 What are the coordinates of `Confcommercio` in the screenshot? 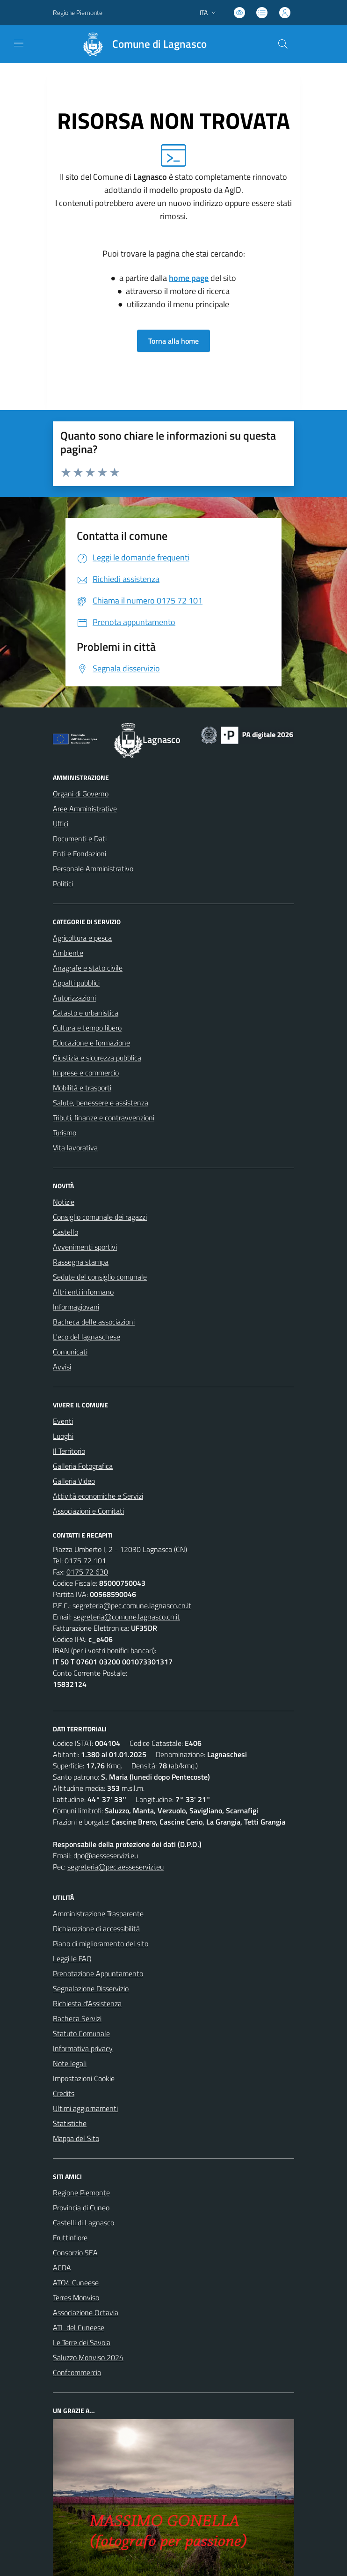 It's located at (77, 2372).